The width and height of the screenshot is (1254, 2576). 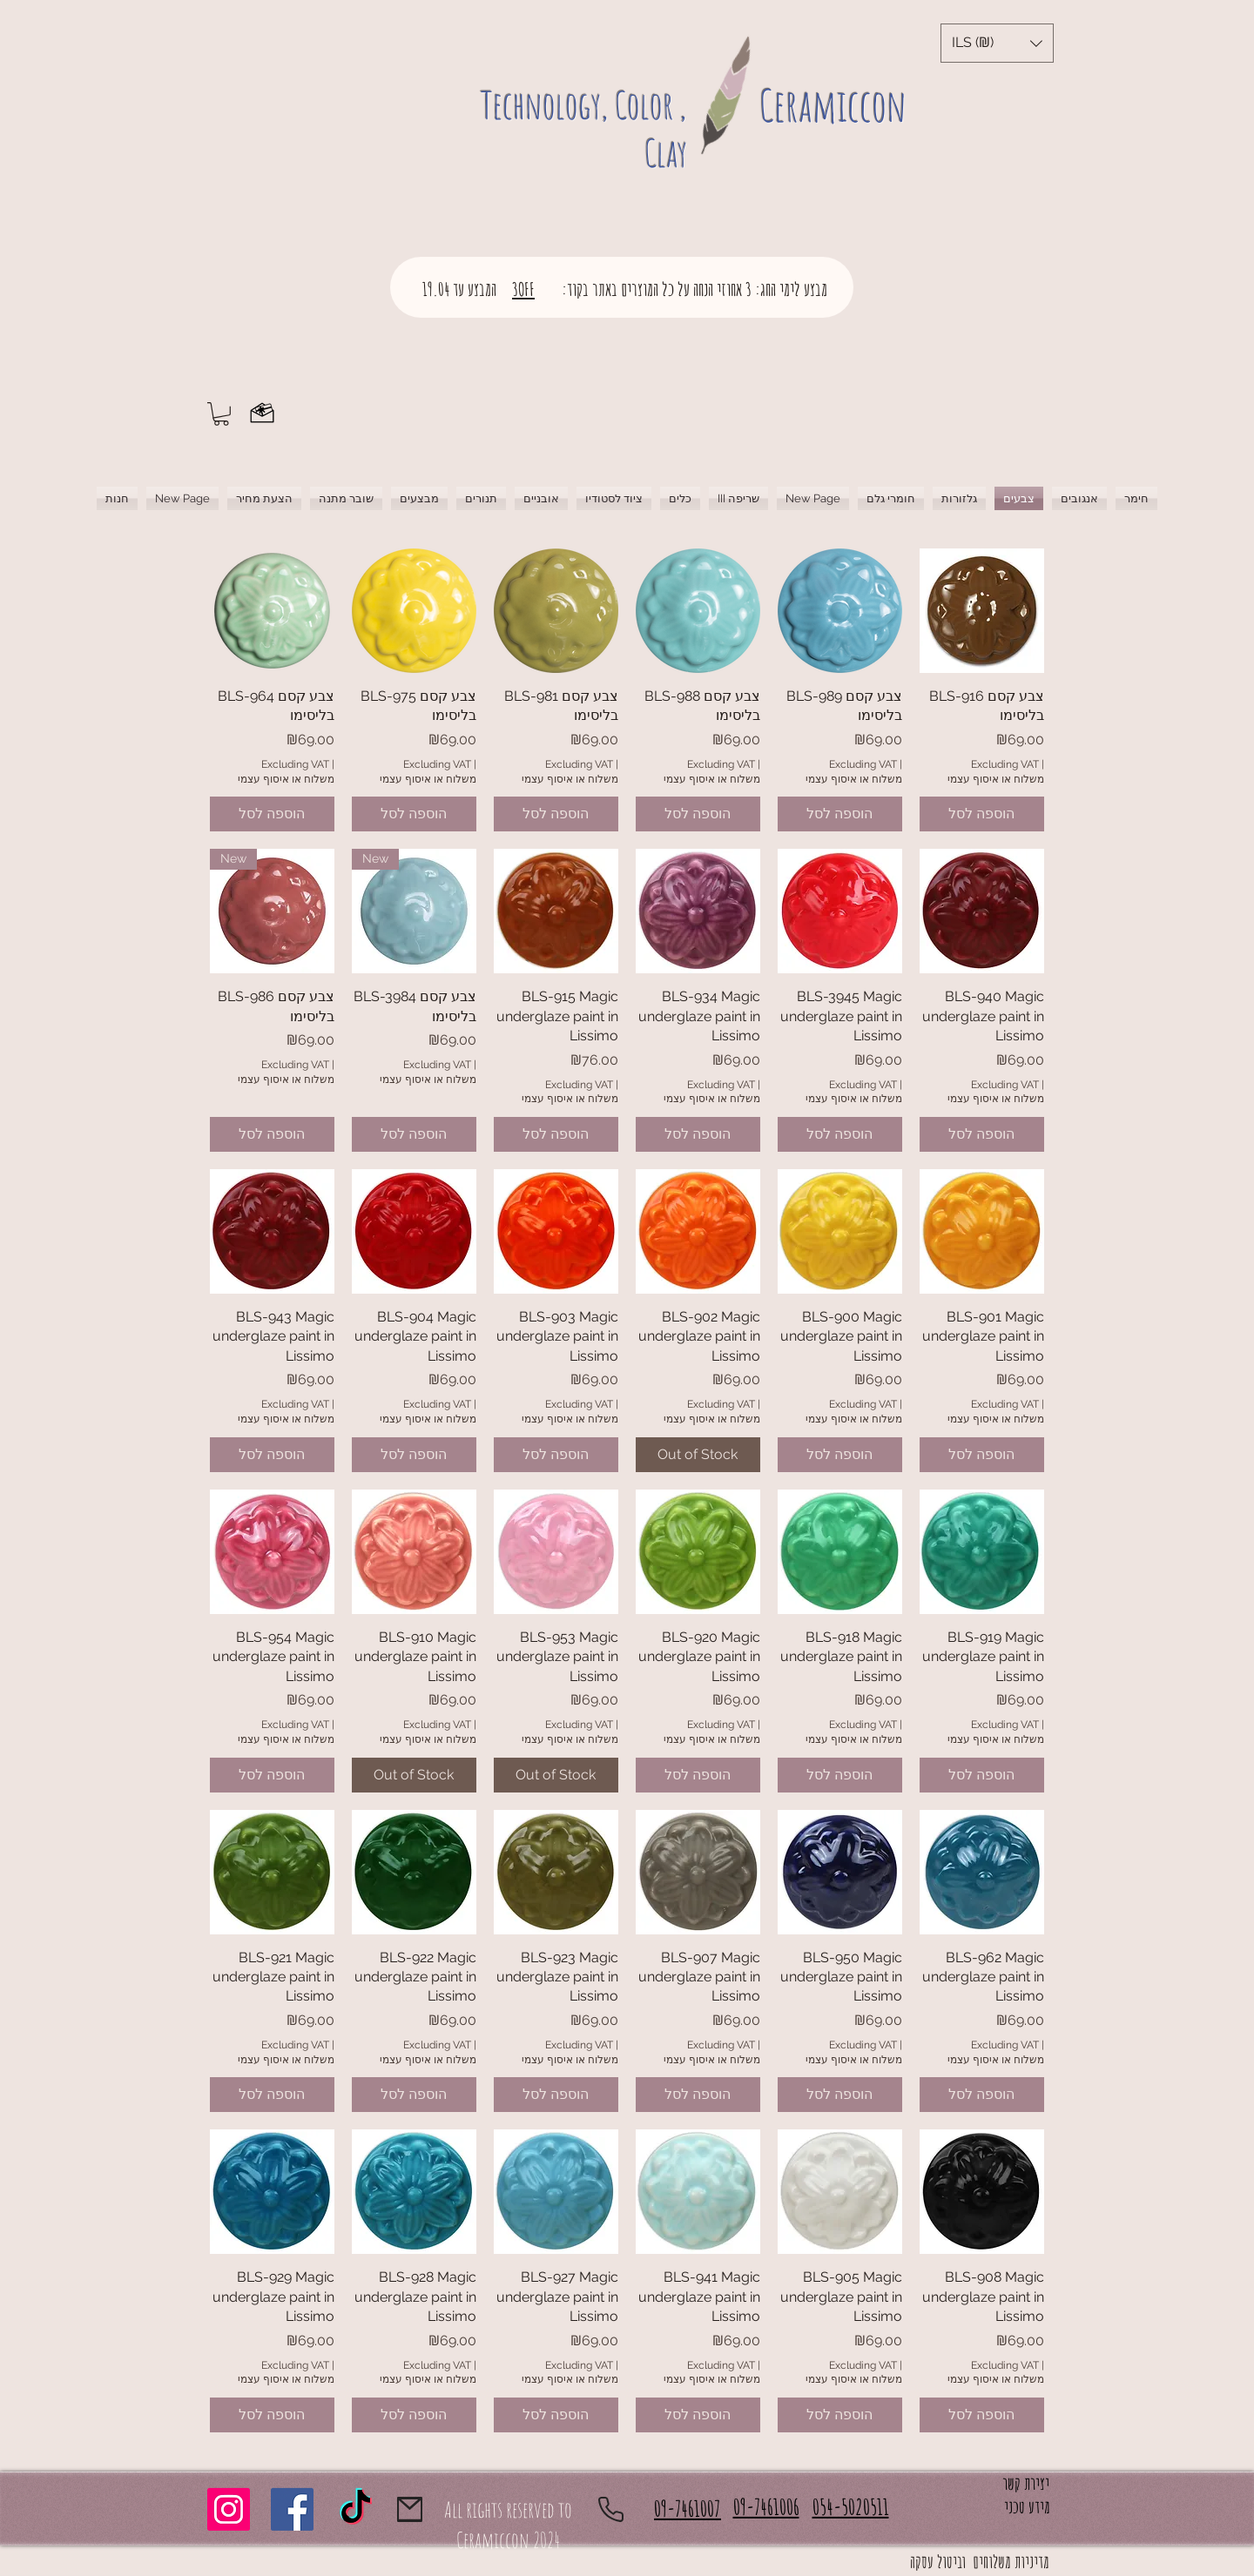 What do you see at coordinates (355, 2509) in the screenshot?
I see `[TikTok]` at bounding box center [355, 2509].